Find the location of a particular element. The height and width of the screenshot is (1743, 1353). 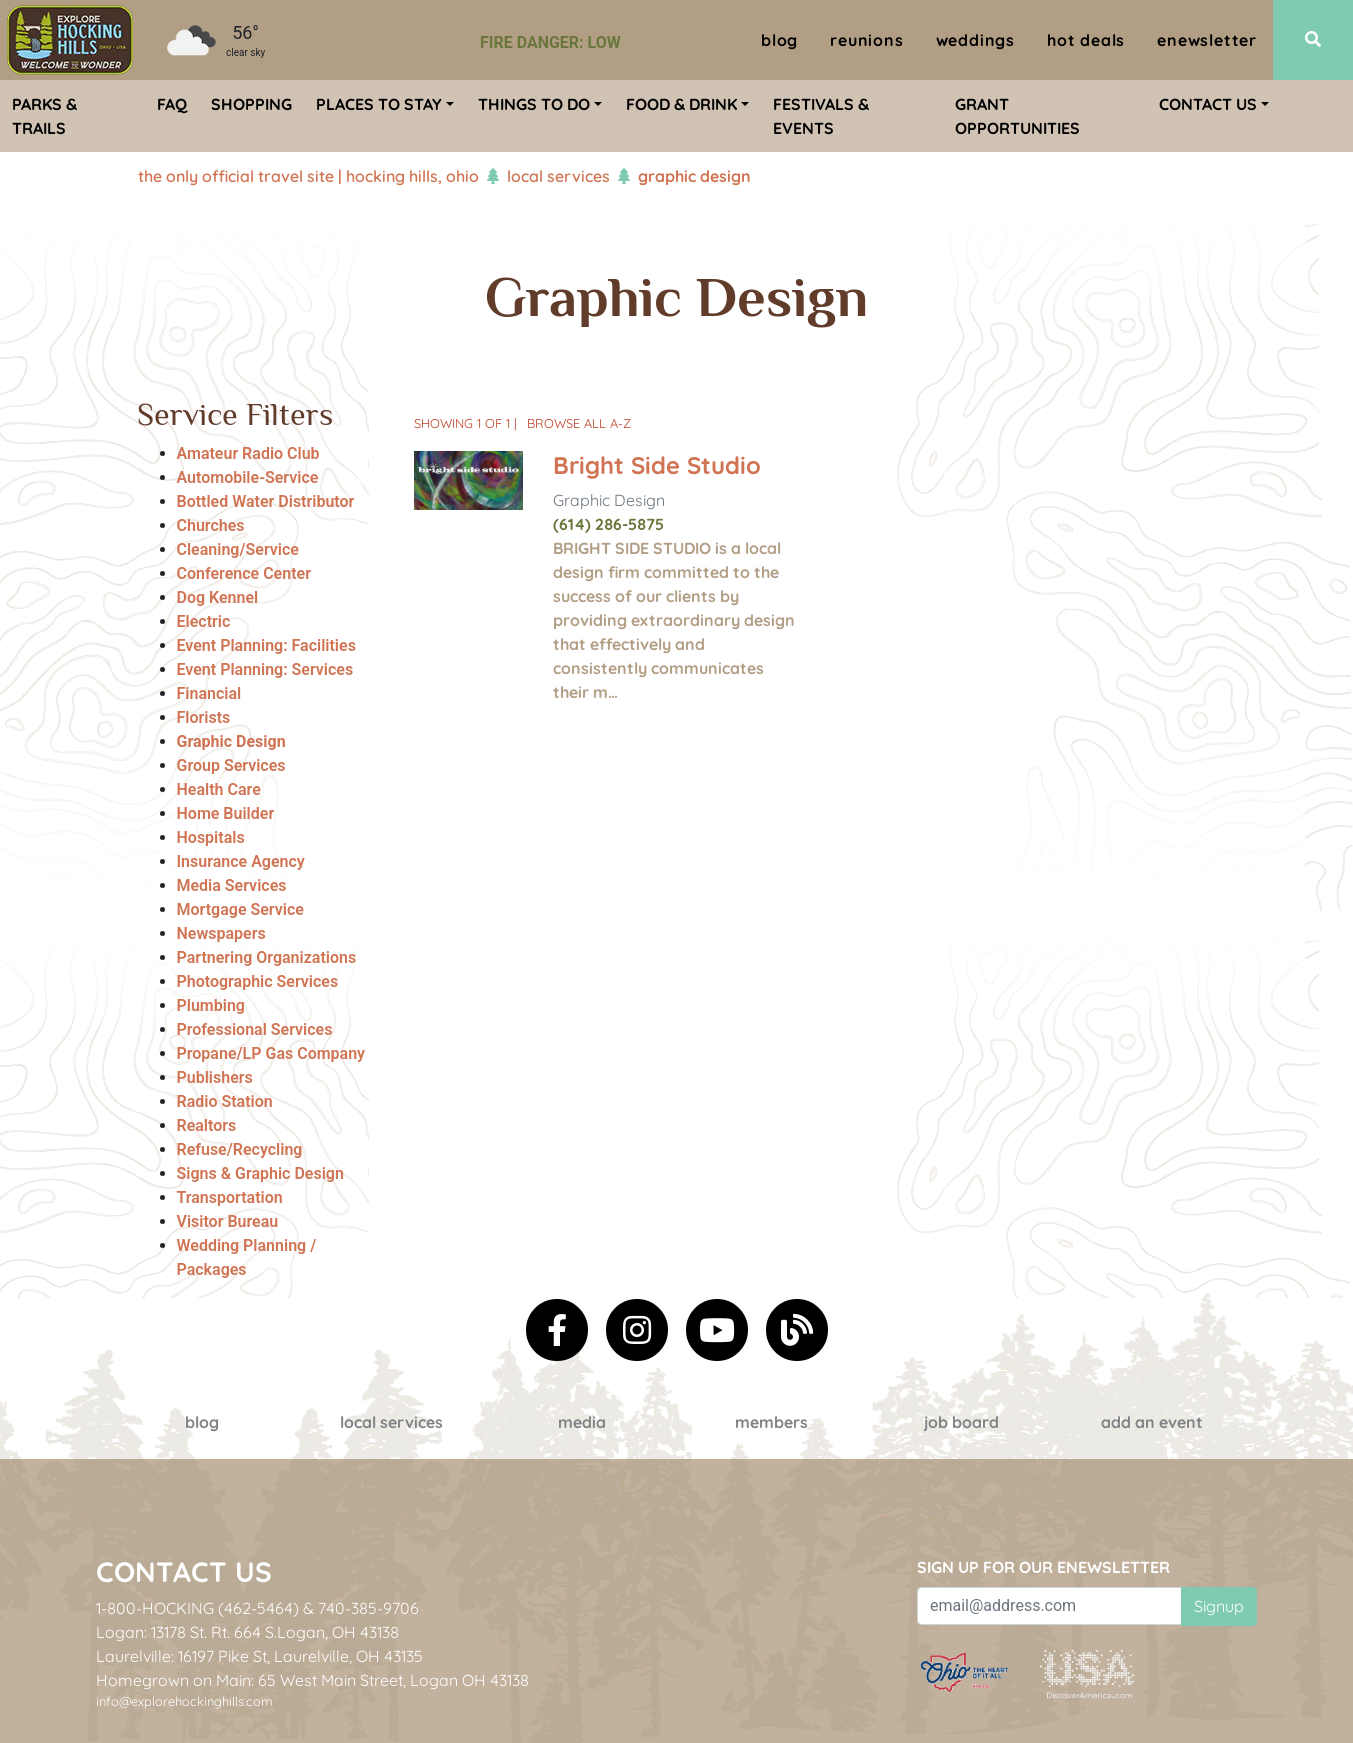

Event Planning: Facilities is located at coordinates (266, 645).